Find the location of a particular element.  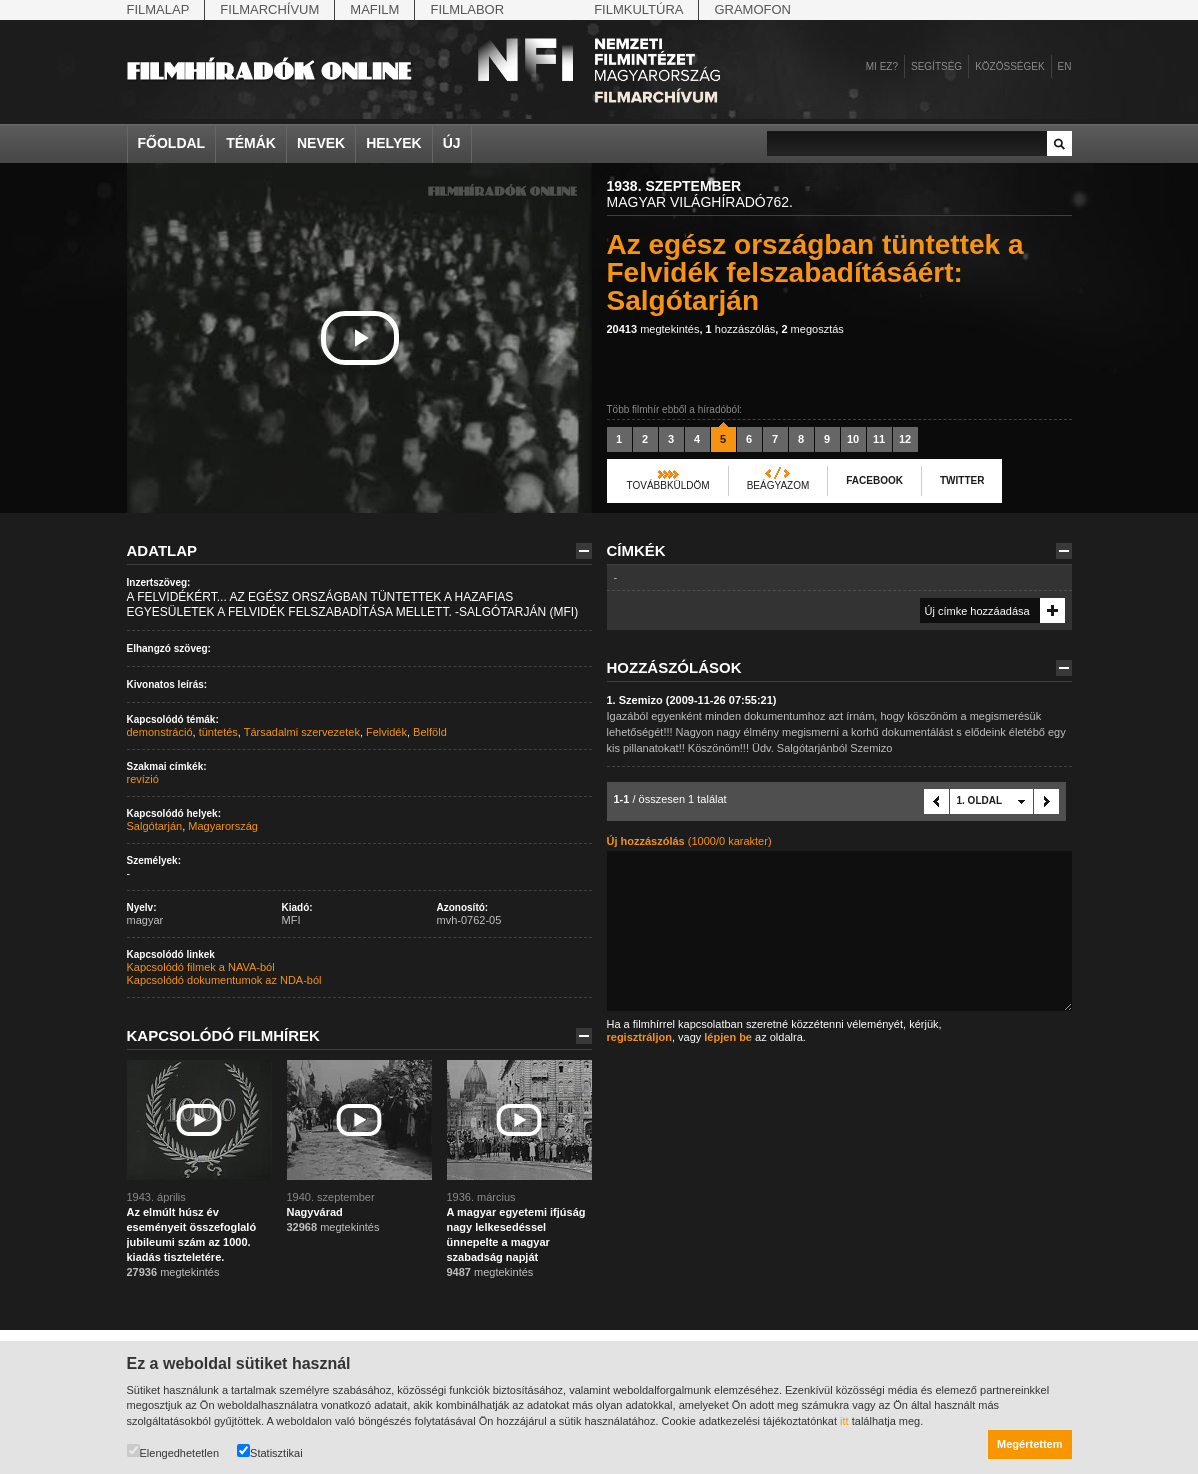

itt is located at coordinates (844, 1421).